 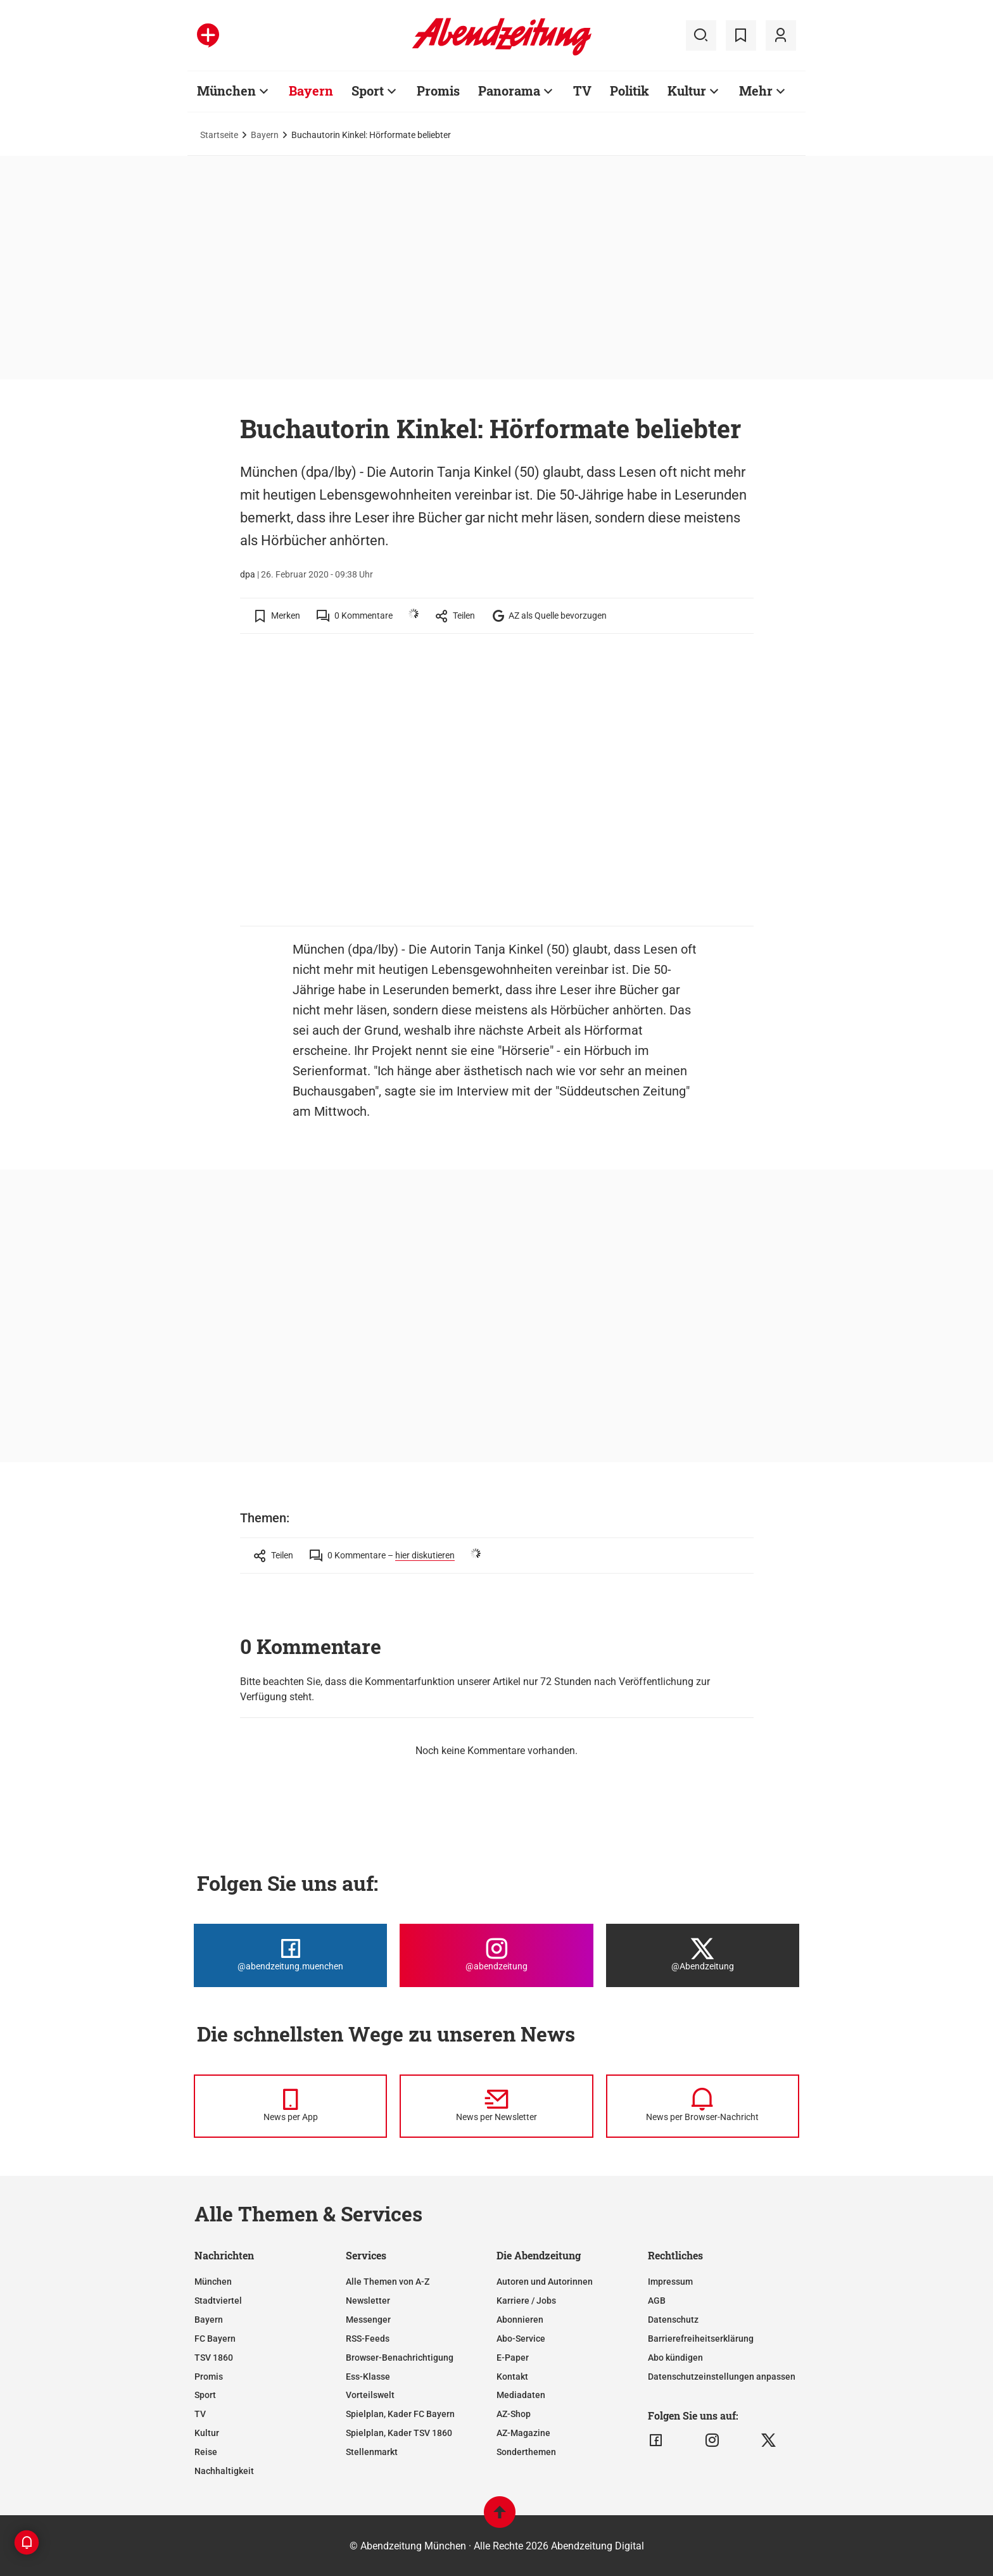 I want to click on Kultur, so click(x=206, y=2433).